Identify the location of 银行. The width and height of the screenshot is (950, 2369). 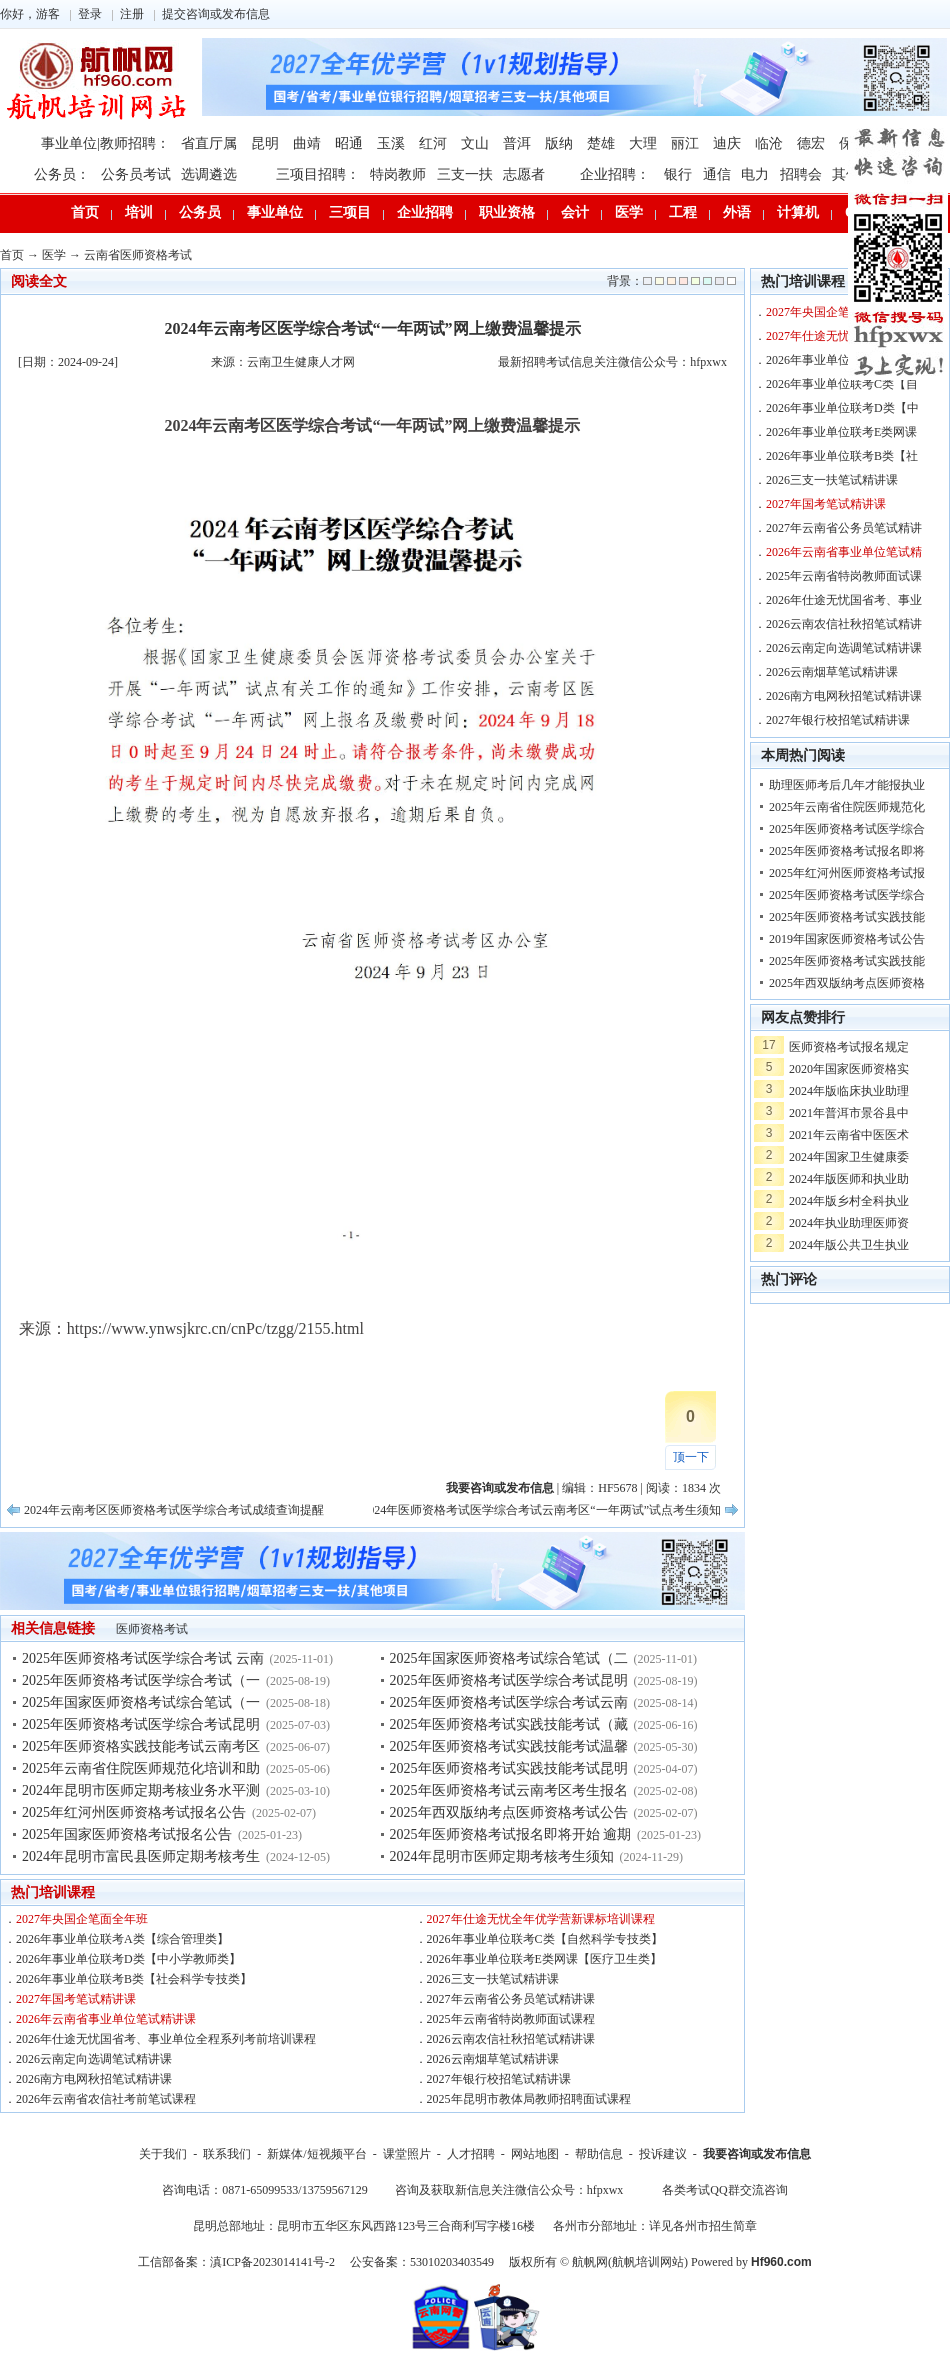
(678, 174).